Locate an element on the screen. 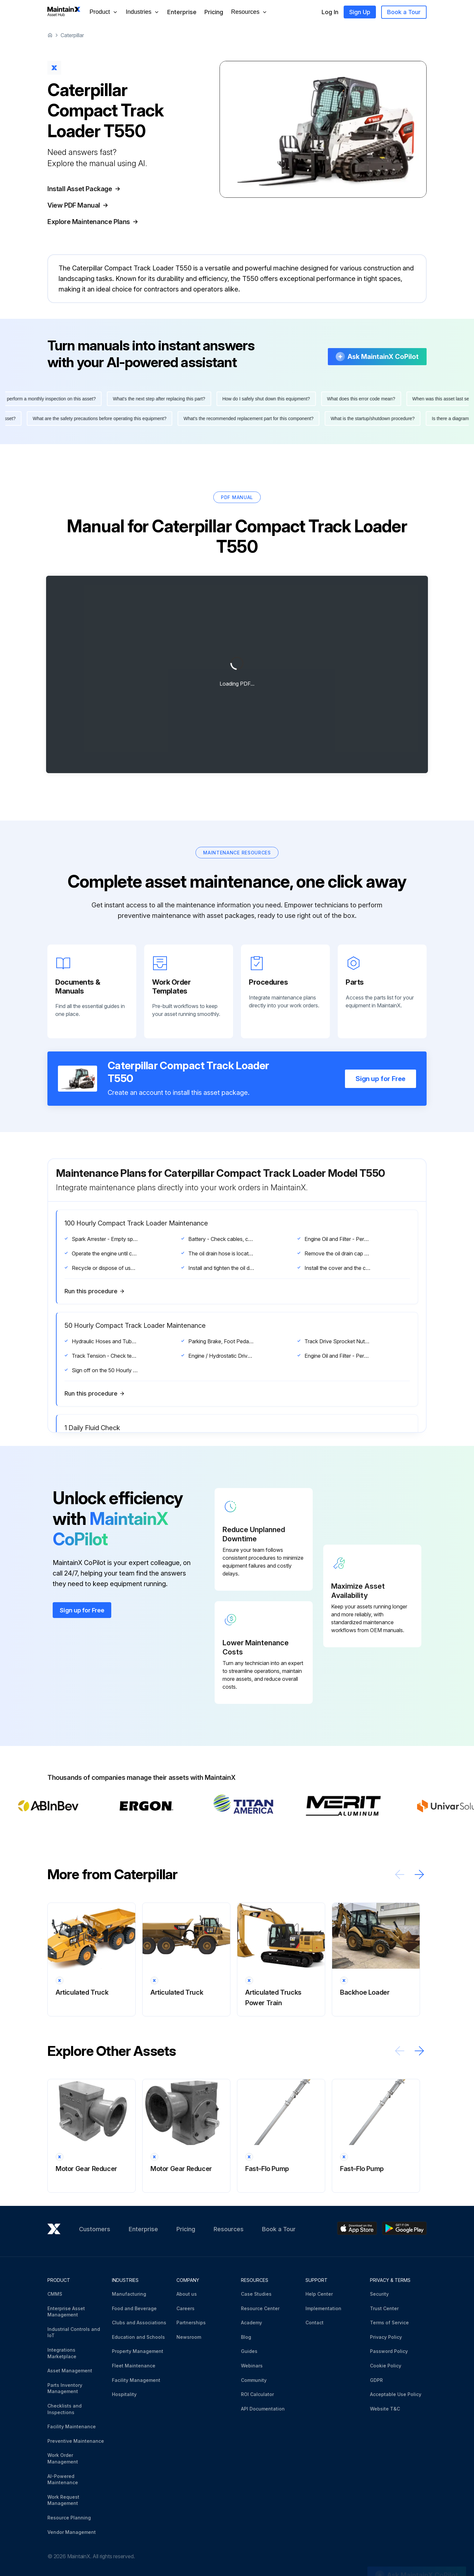  Facility Management is located at coordinates (136, 2380).